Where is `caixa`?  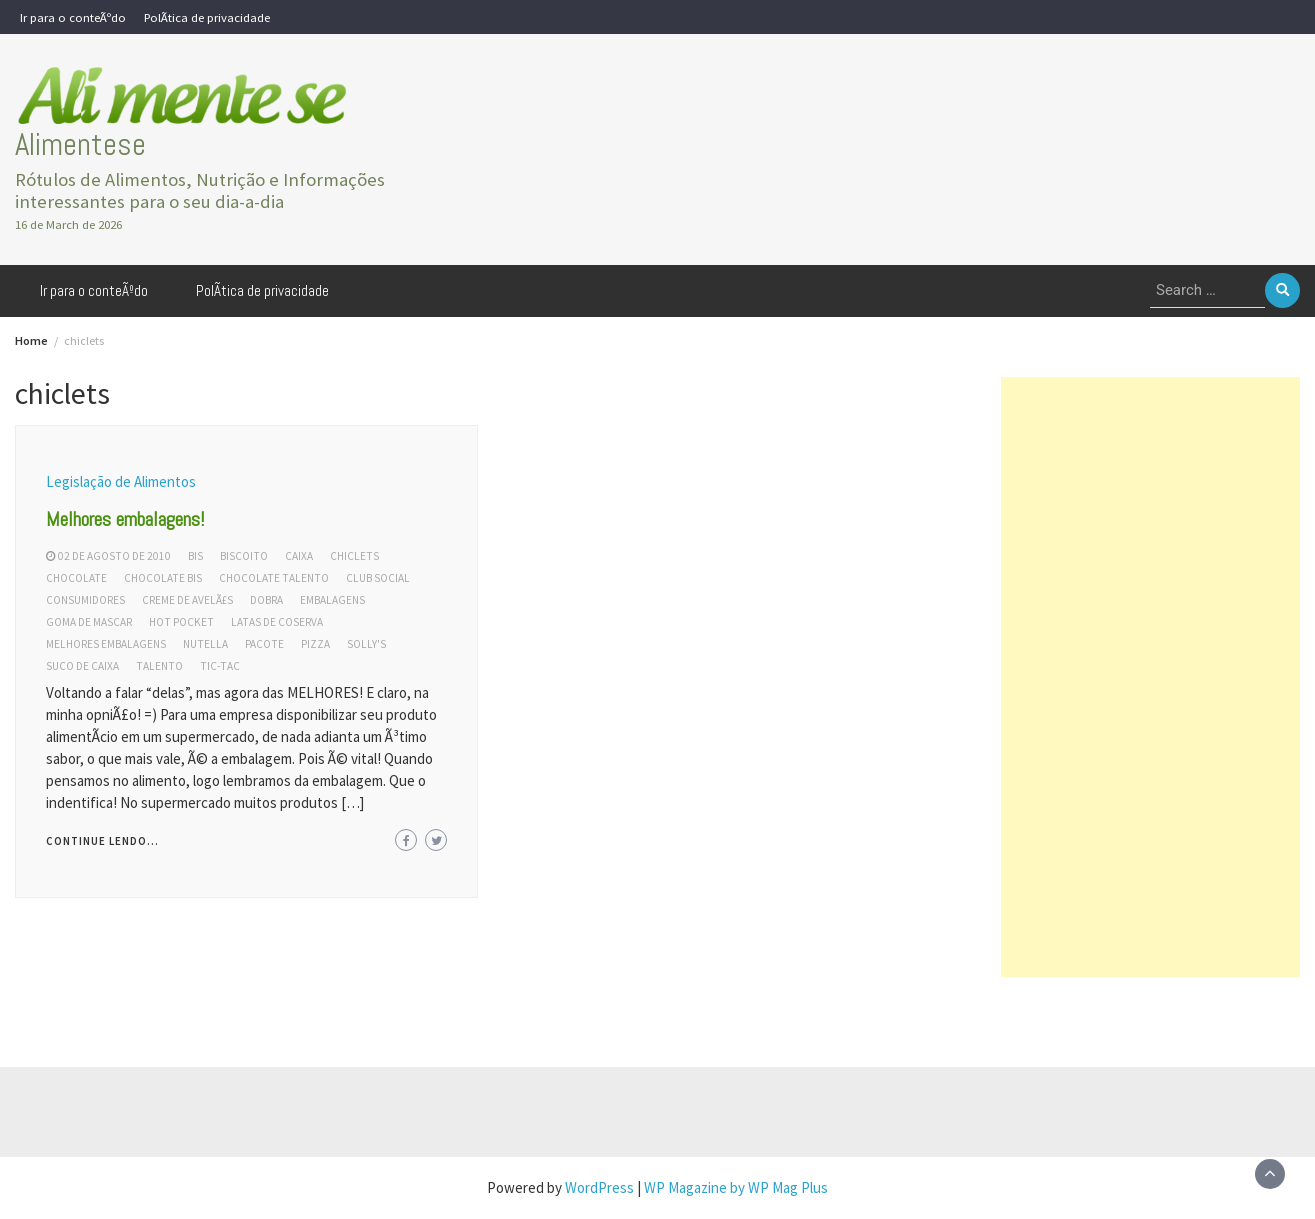 caixa is located at coordinates (299, 556).